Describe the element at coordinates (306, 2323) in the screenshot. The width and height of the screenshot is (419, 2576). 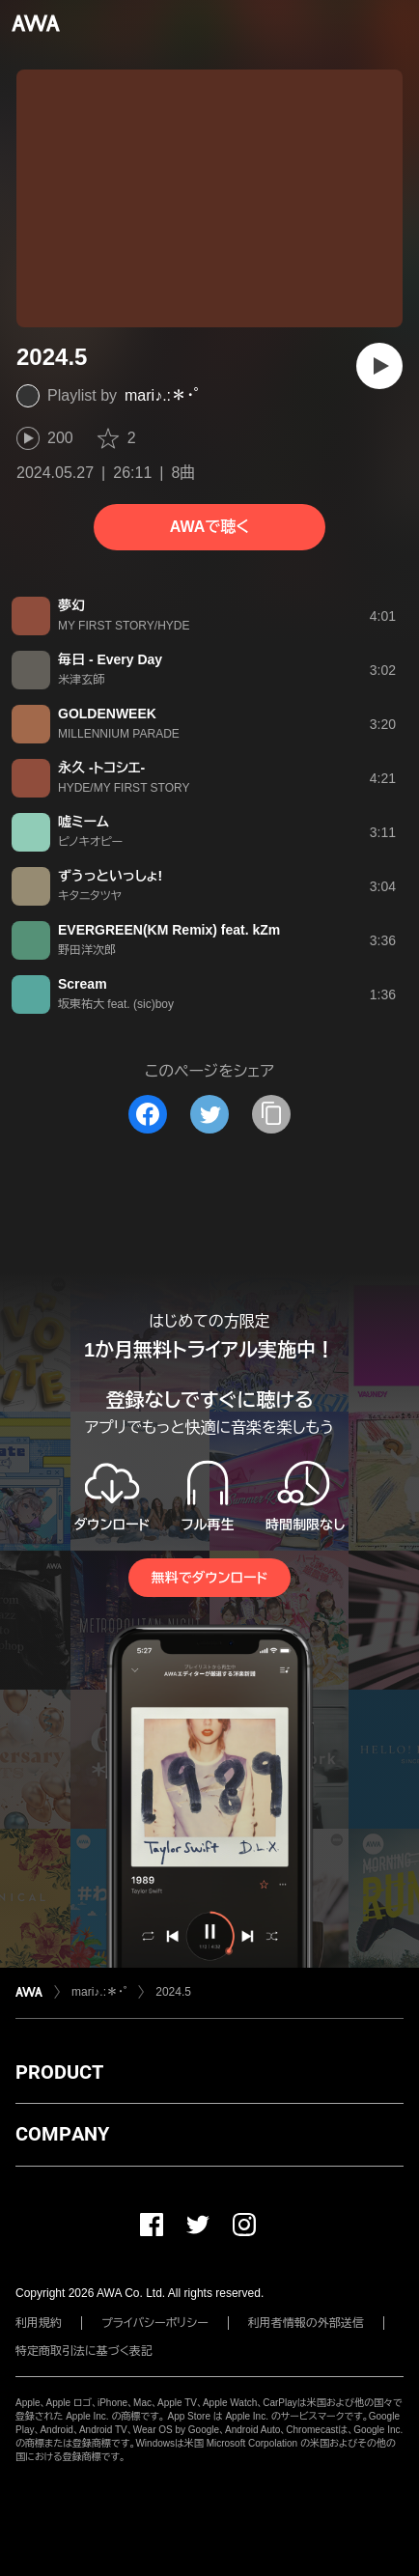
I see `利用者情報の外部送信` at that location.